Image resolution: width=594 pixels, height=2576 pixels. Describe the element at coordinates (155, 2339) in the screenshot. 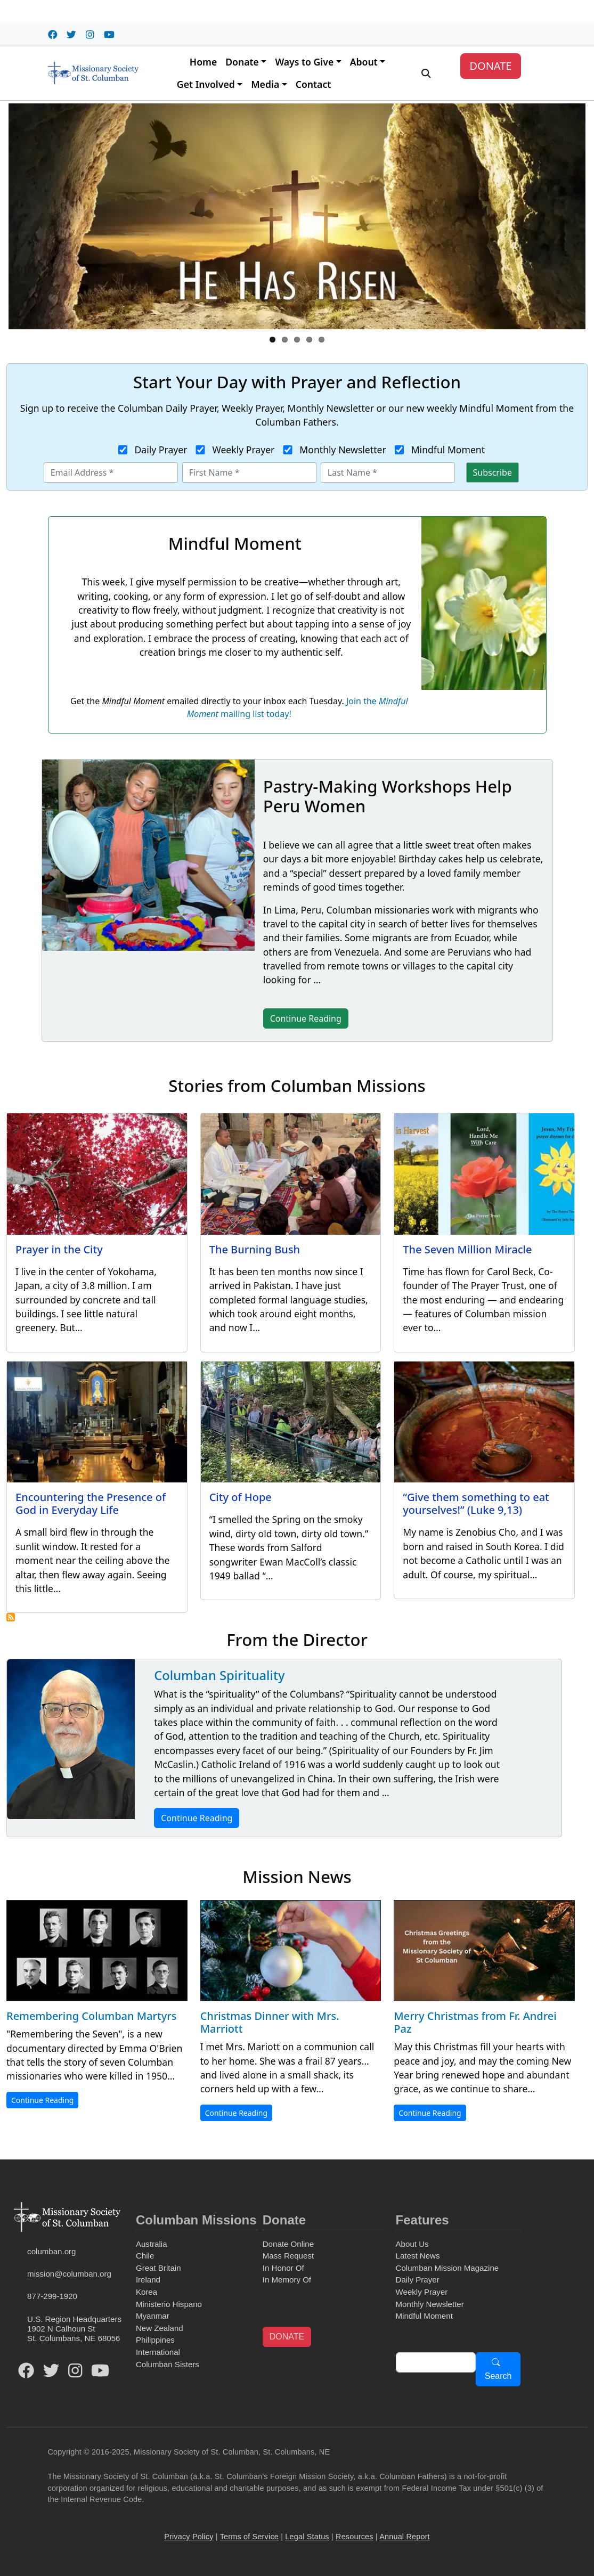

I see `Philippines` at that location.